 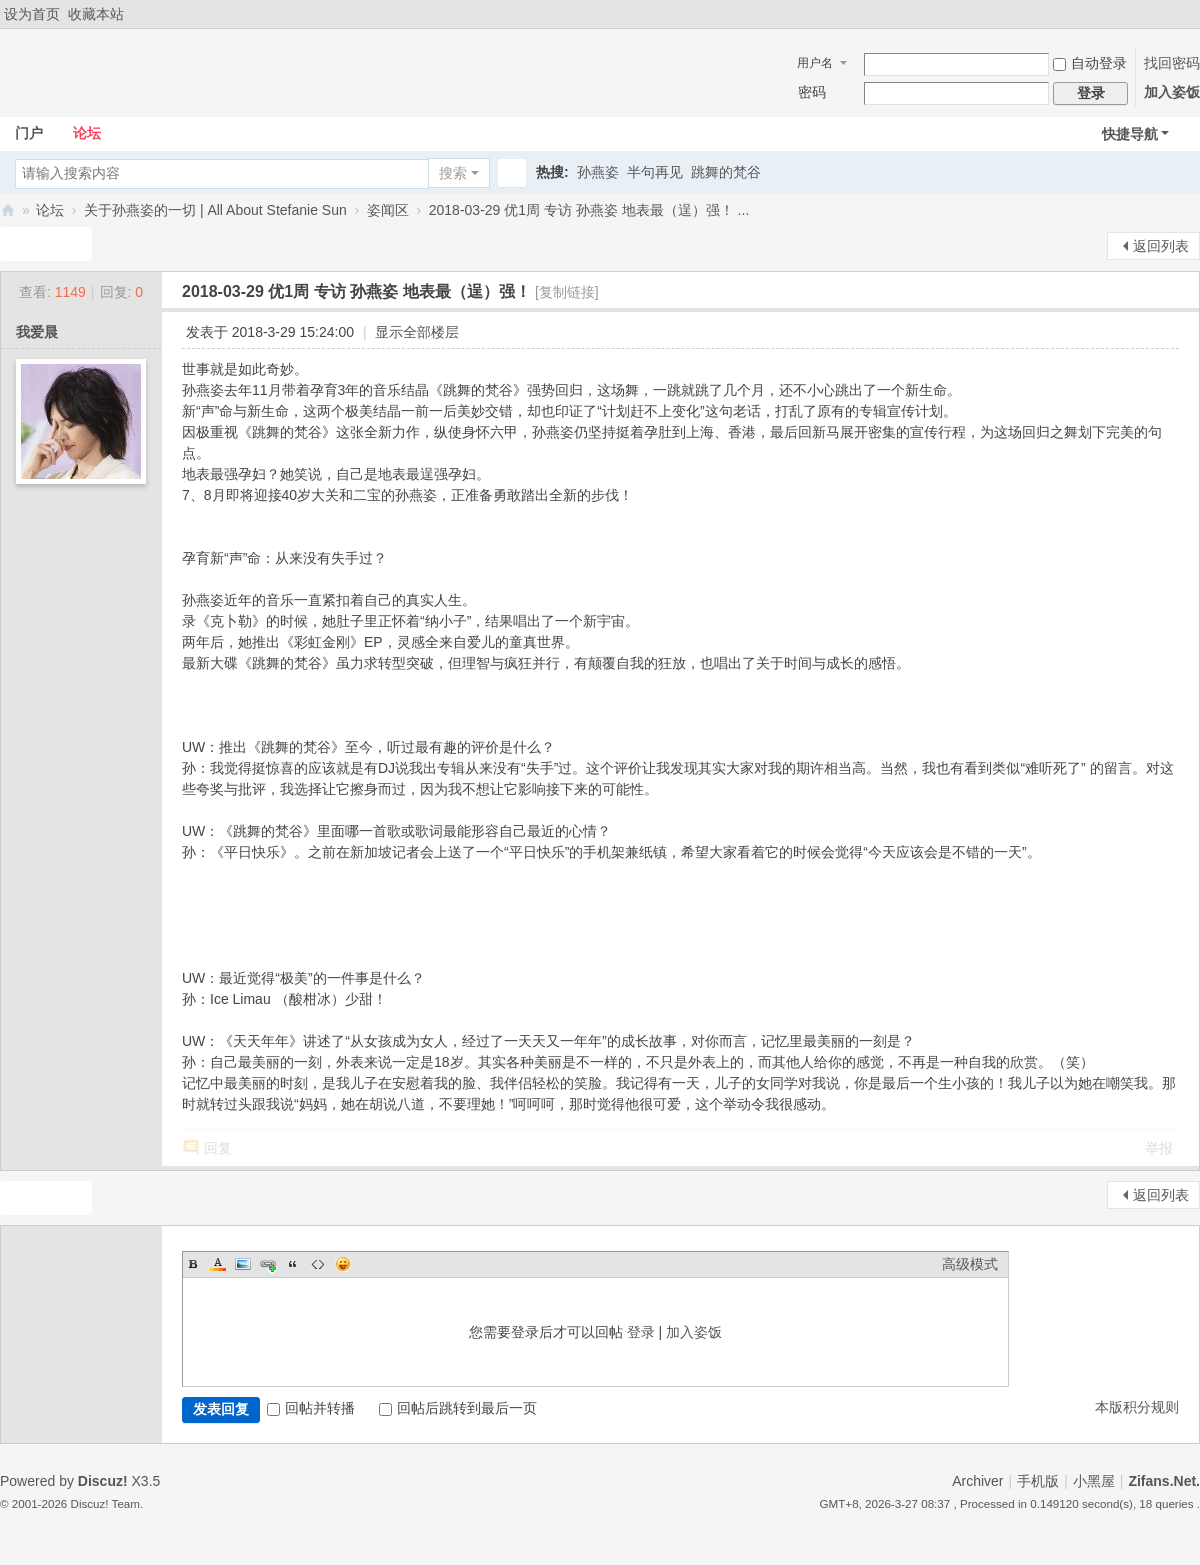 What do you see at coordinates (318, 1264) in the screenshot?
I see `Code` at bounding box center [318, 1264].